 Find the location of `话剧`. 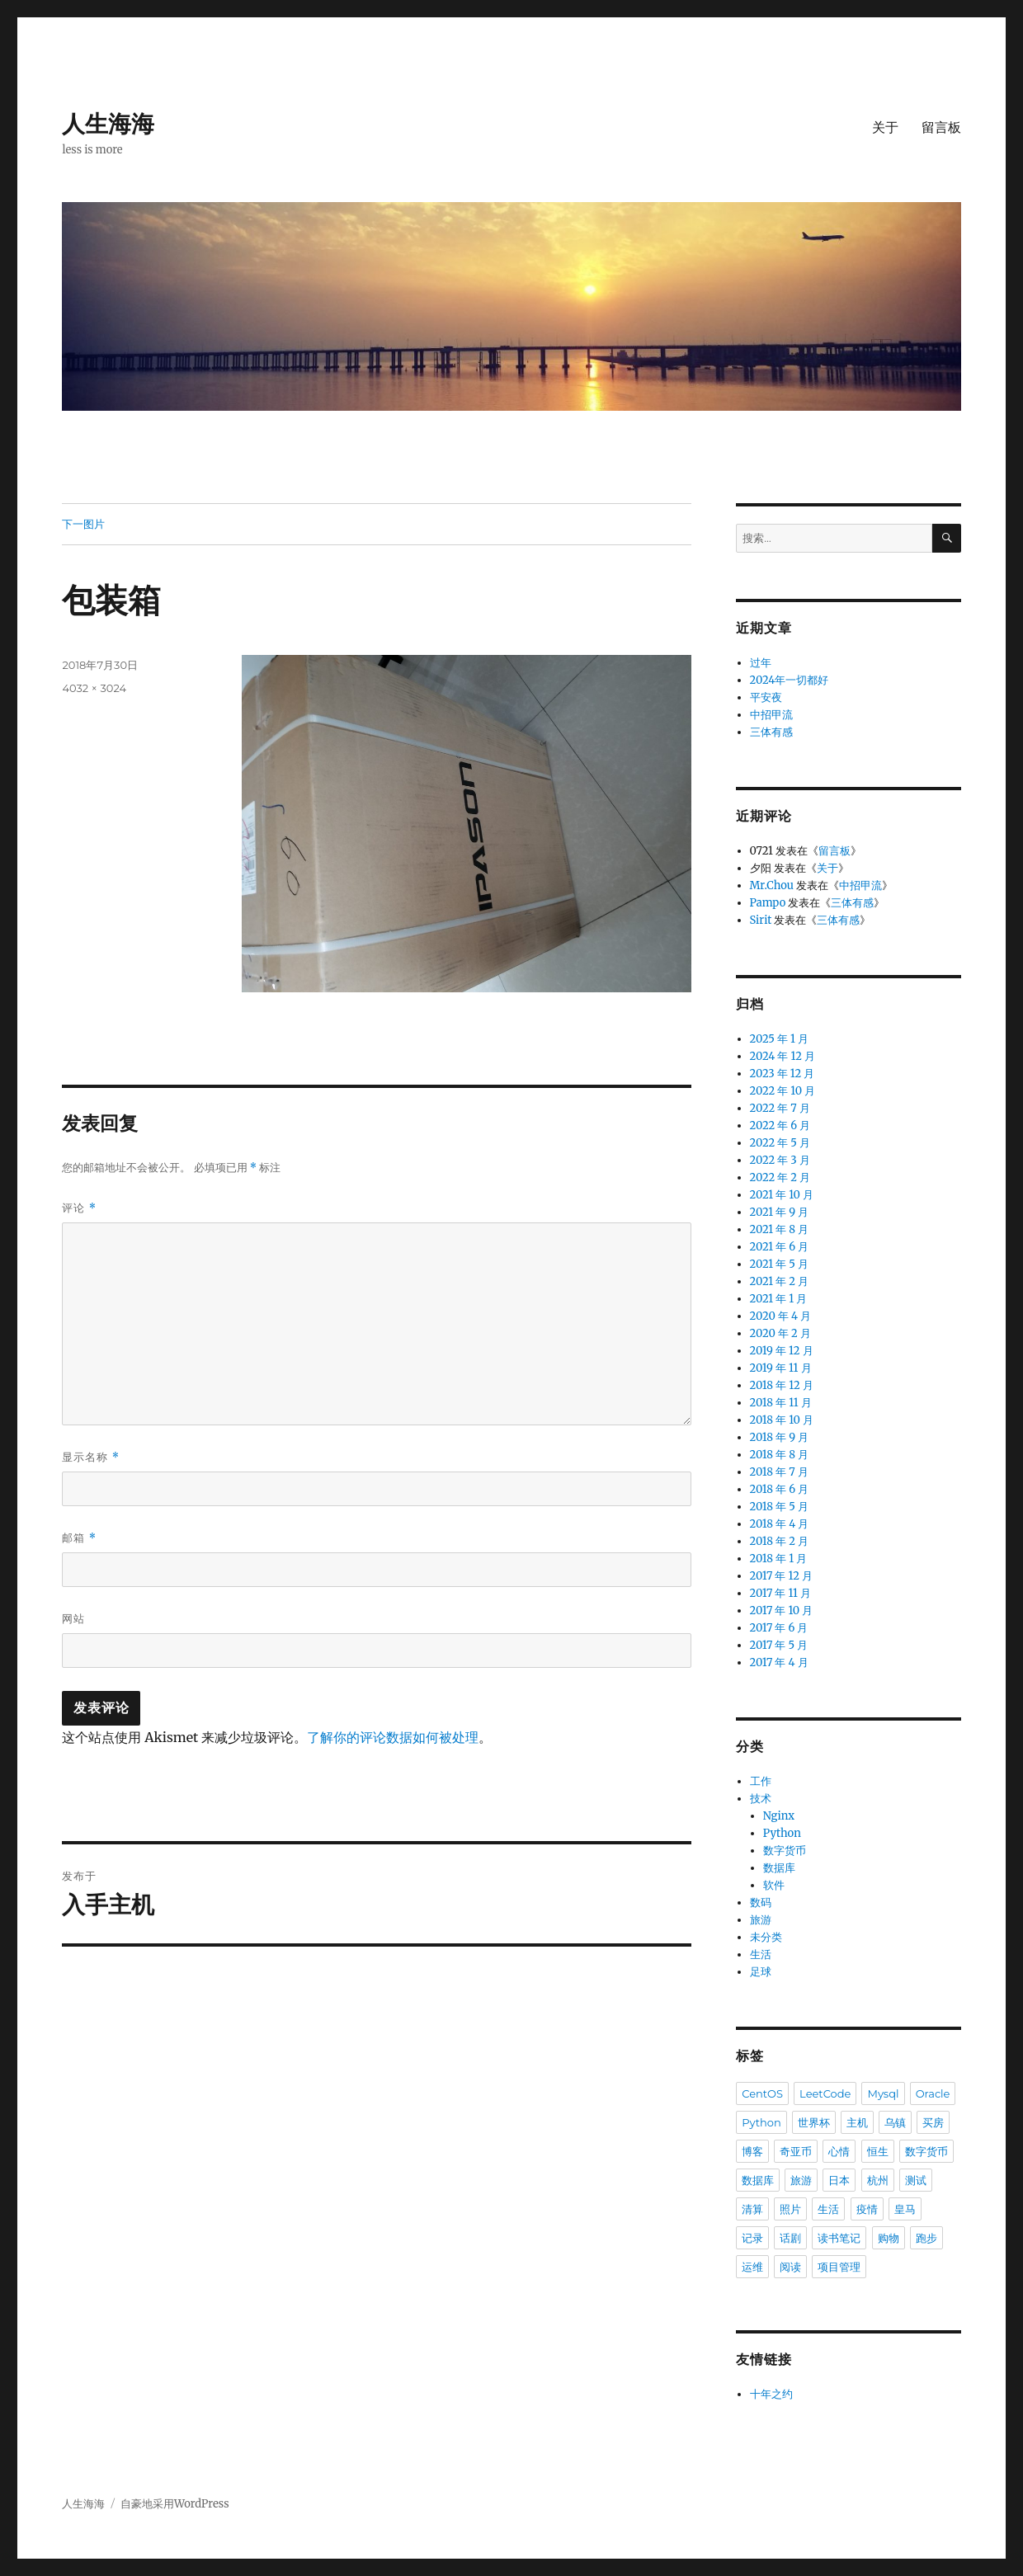

话剧 is located at coordinates (790, 2237).